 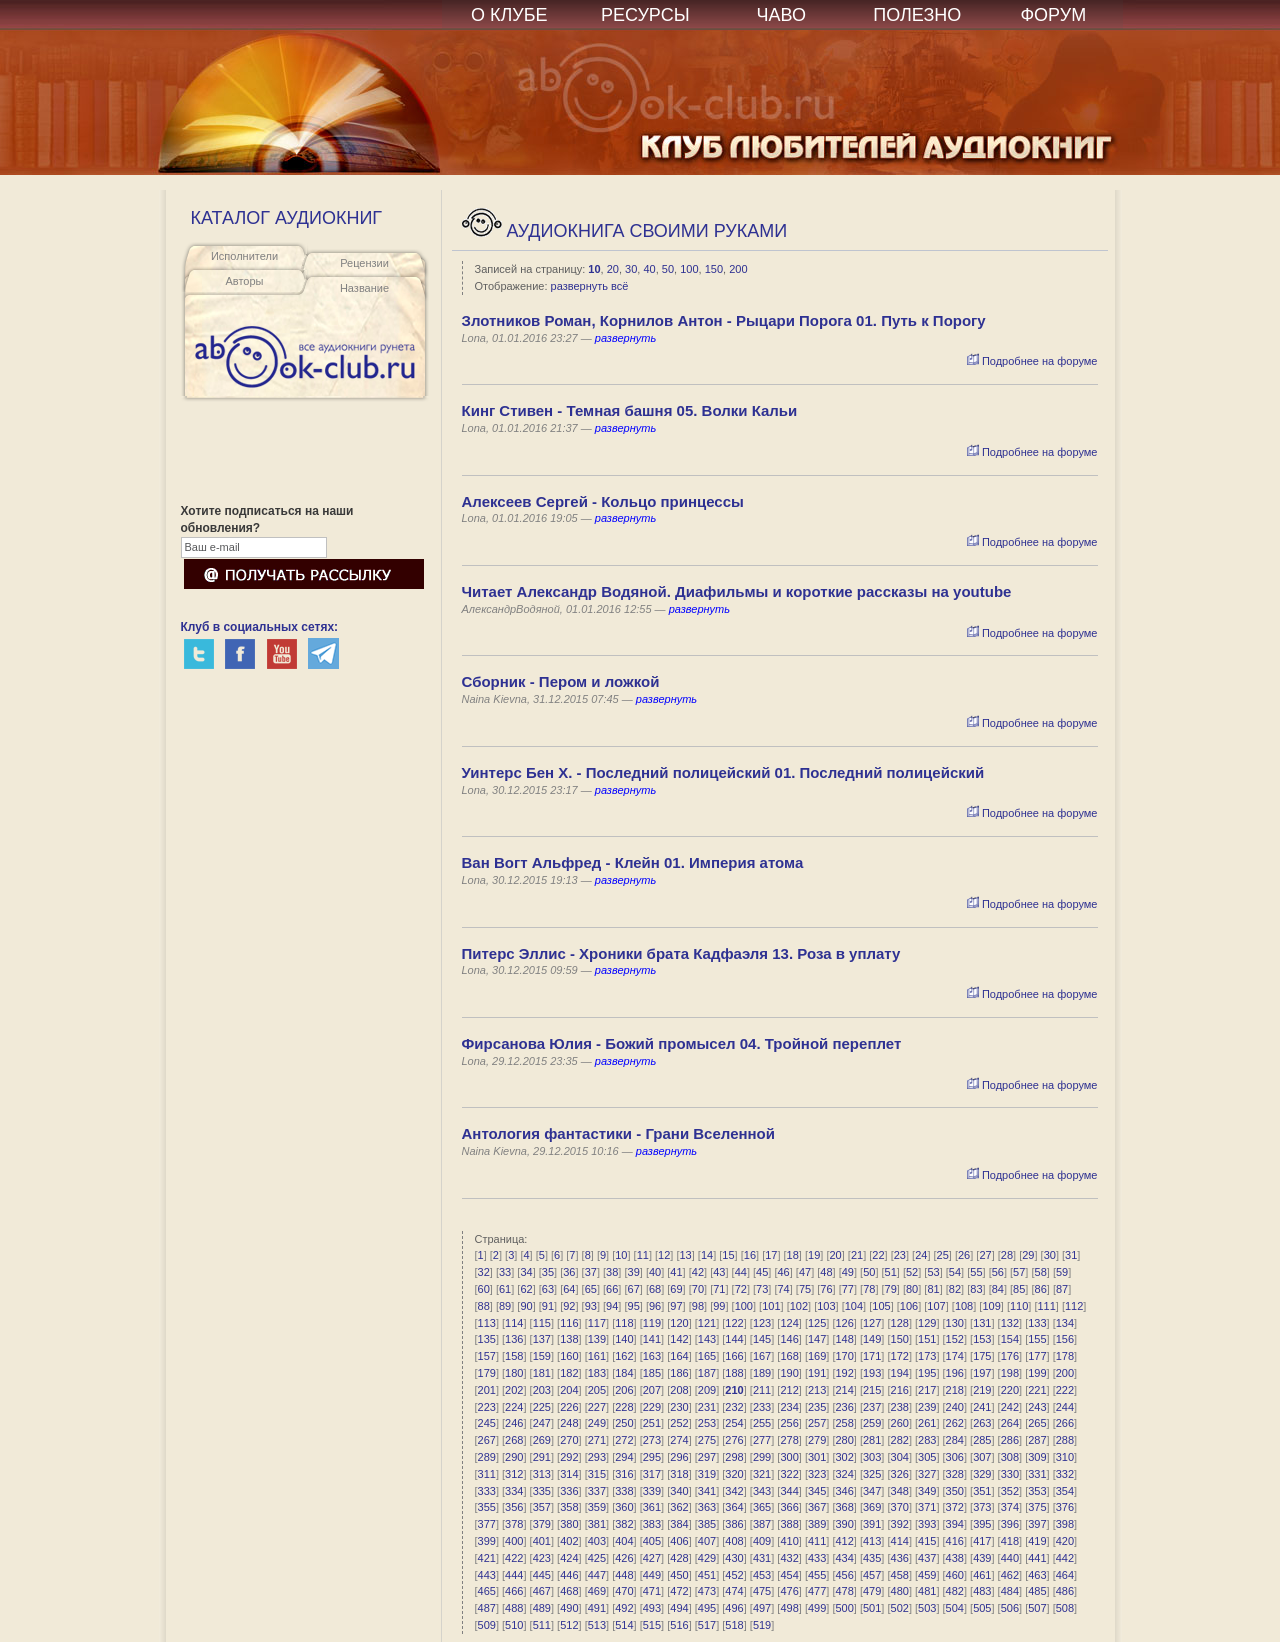 What do you see at coordinates (927, 1558) in the screenshot?
I see `437` at bounding box center [927, 1558].